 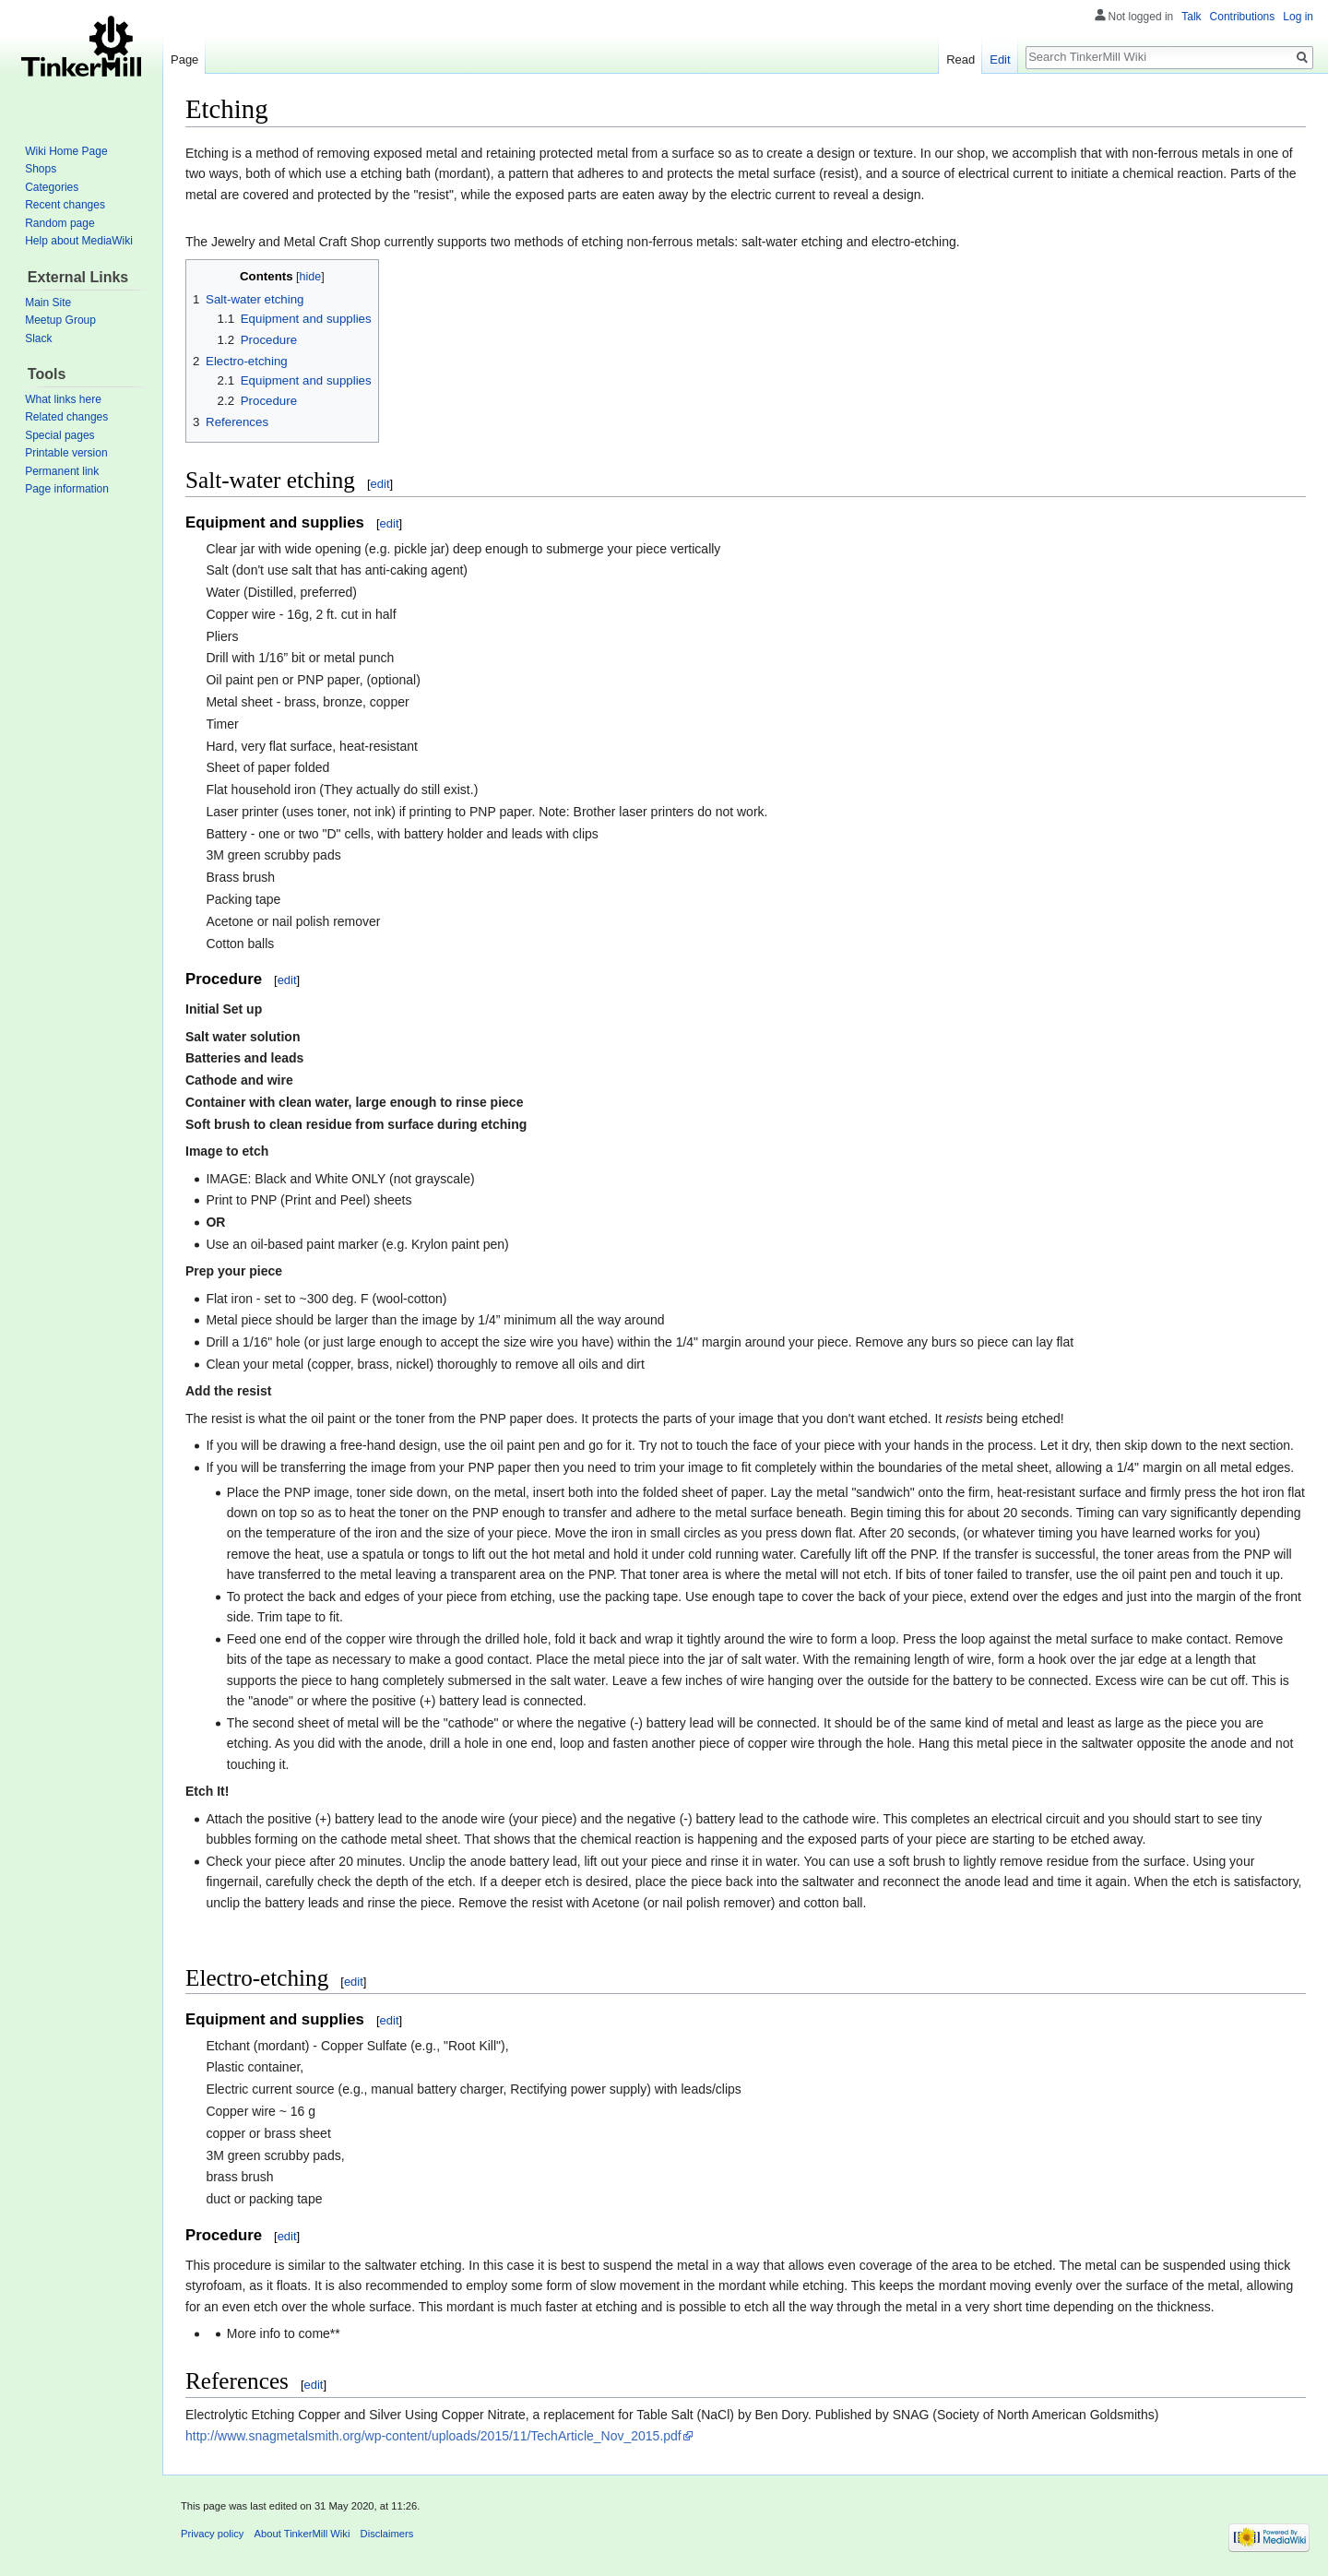 I want to click on Related changes, so click(x=66, y=416).